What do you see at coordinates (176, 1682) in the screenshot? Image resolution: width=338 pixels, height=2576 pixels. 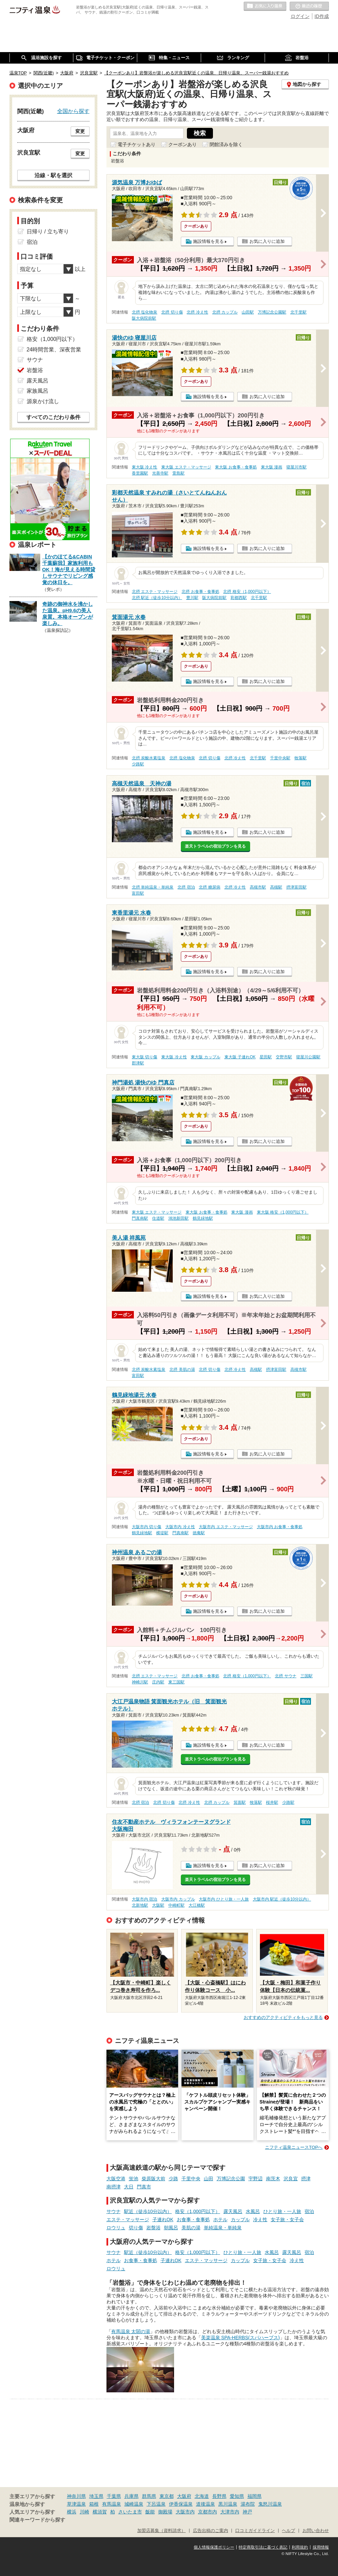 I see `東三国駅` at bounding box center [176, 1682].